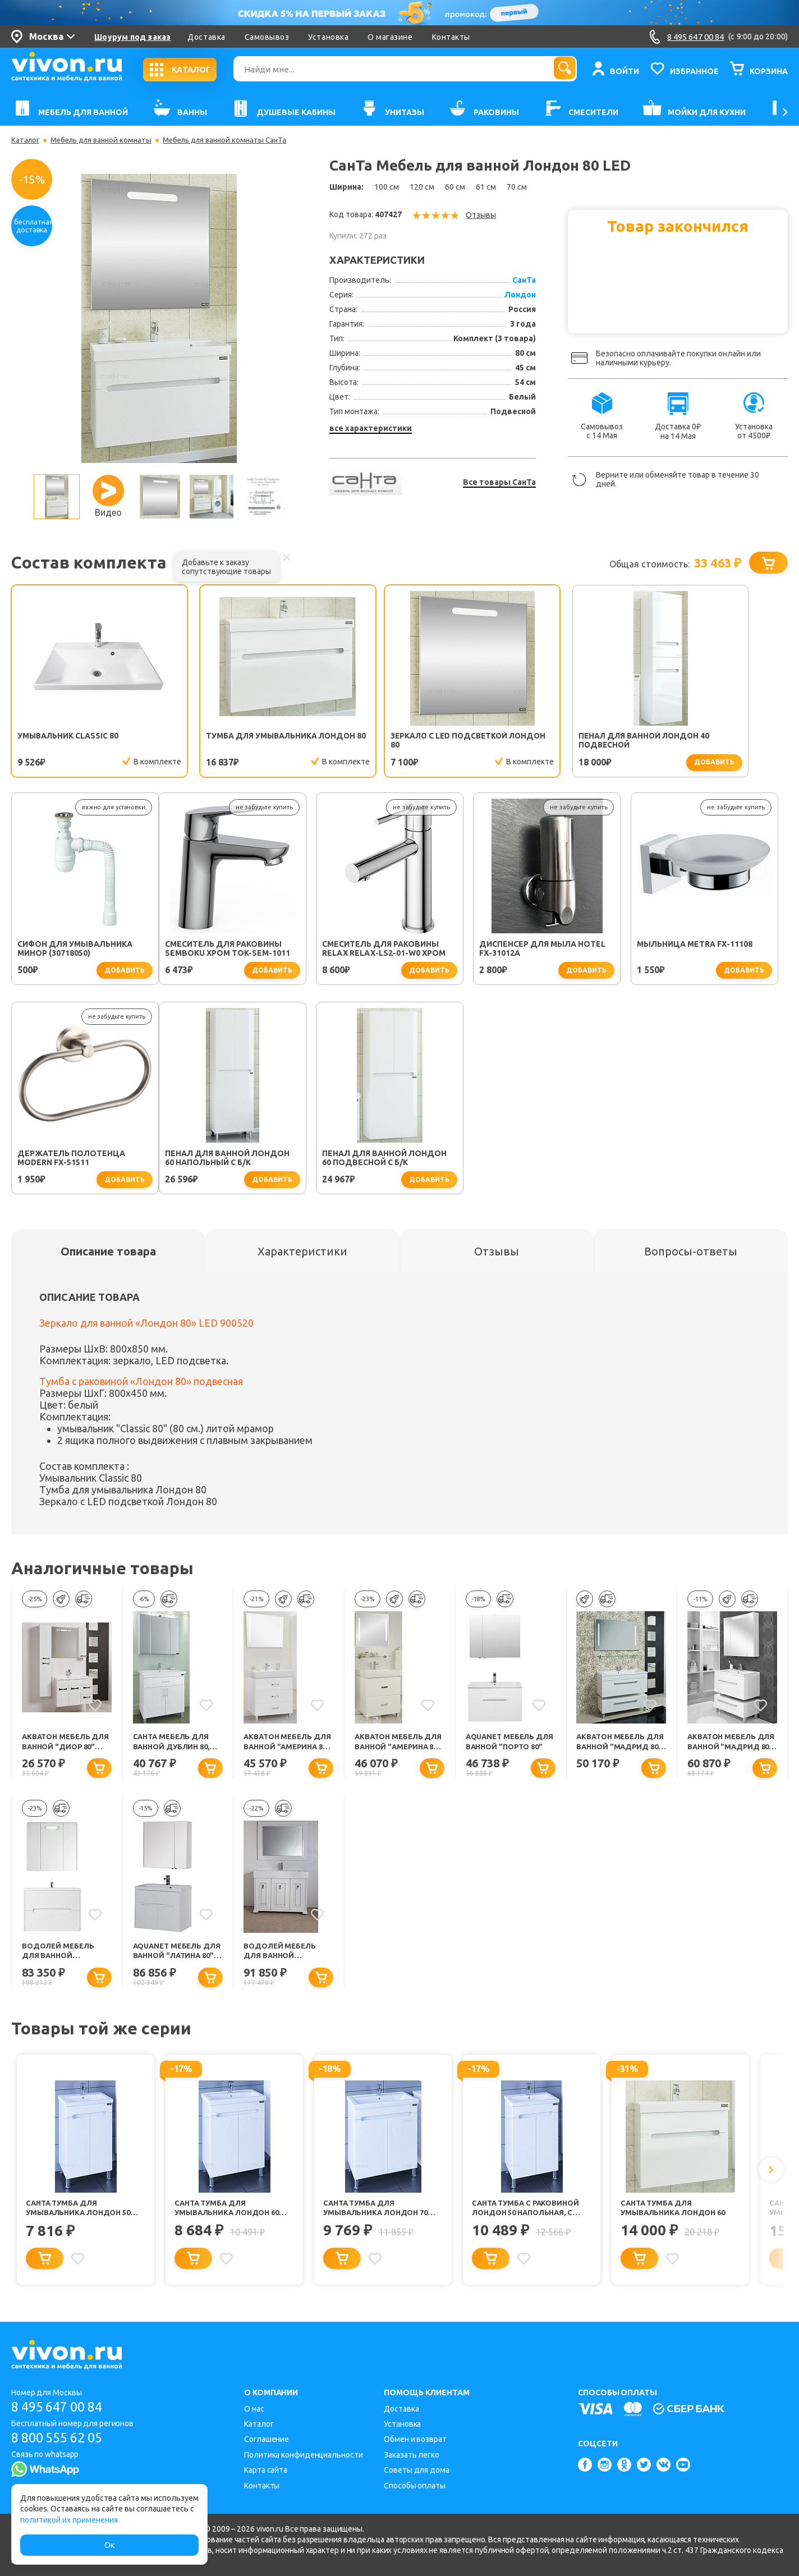 Image resolution: width=799 pixels, height=2576 pixels. I want to click on Установка, so click(328, 37).